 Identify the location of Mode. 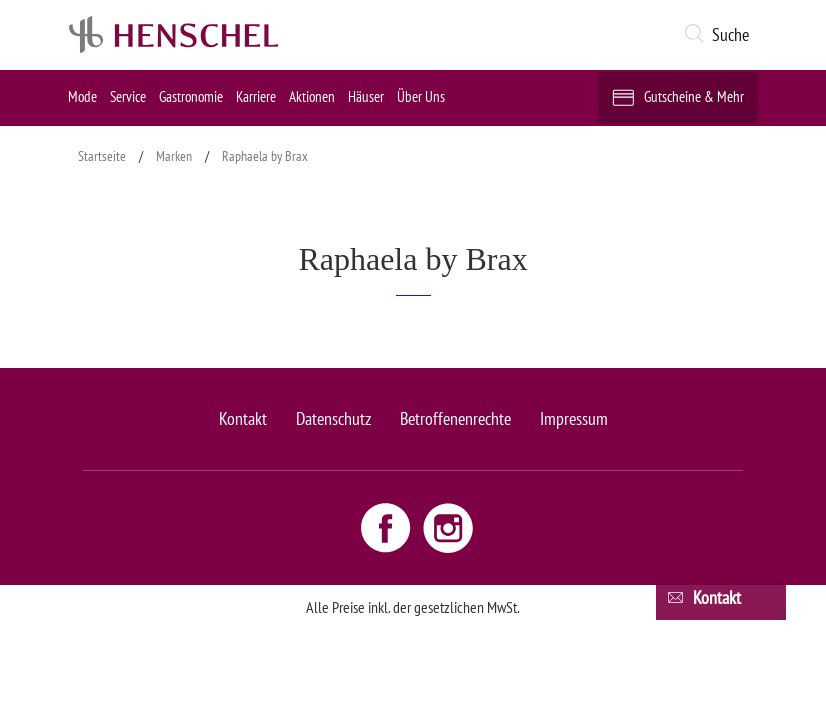
(82, 96).